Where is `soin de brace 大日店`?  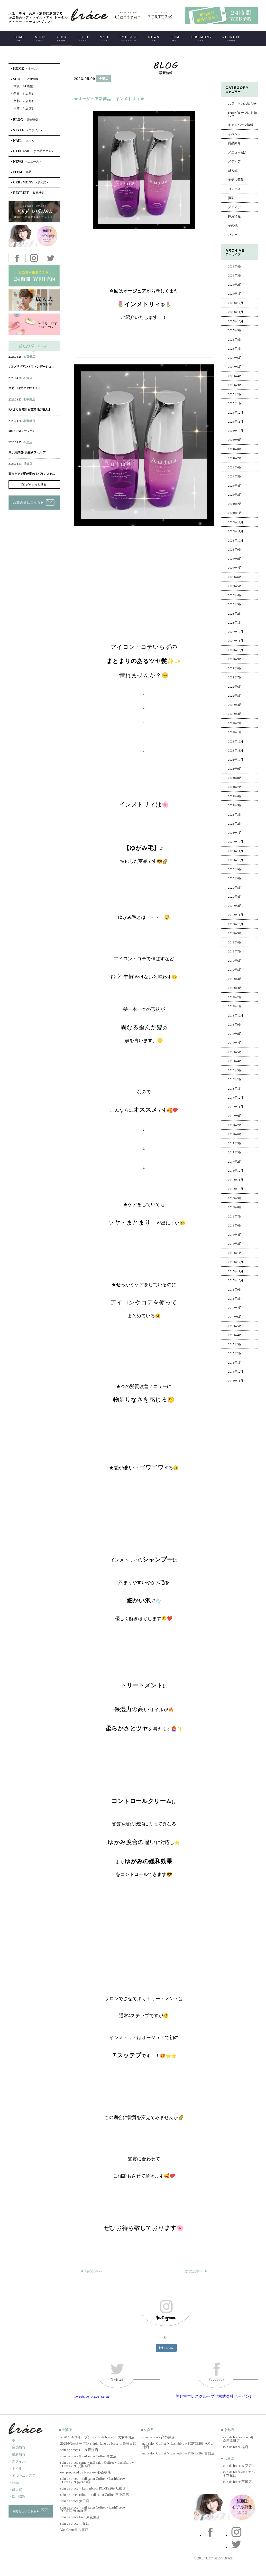
soin de brace 大日店 is located at coordinates (74, 2501).